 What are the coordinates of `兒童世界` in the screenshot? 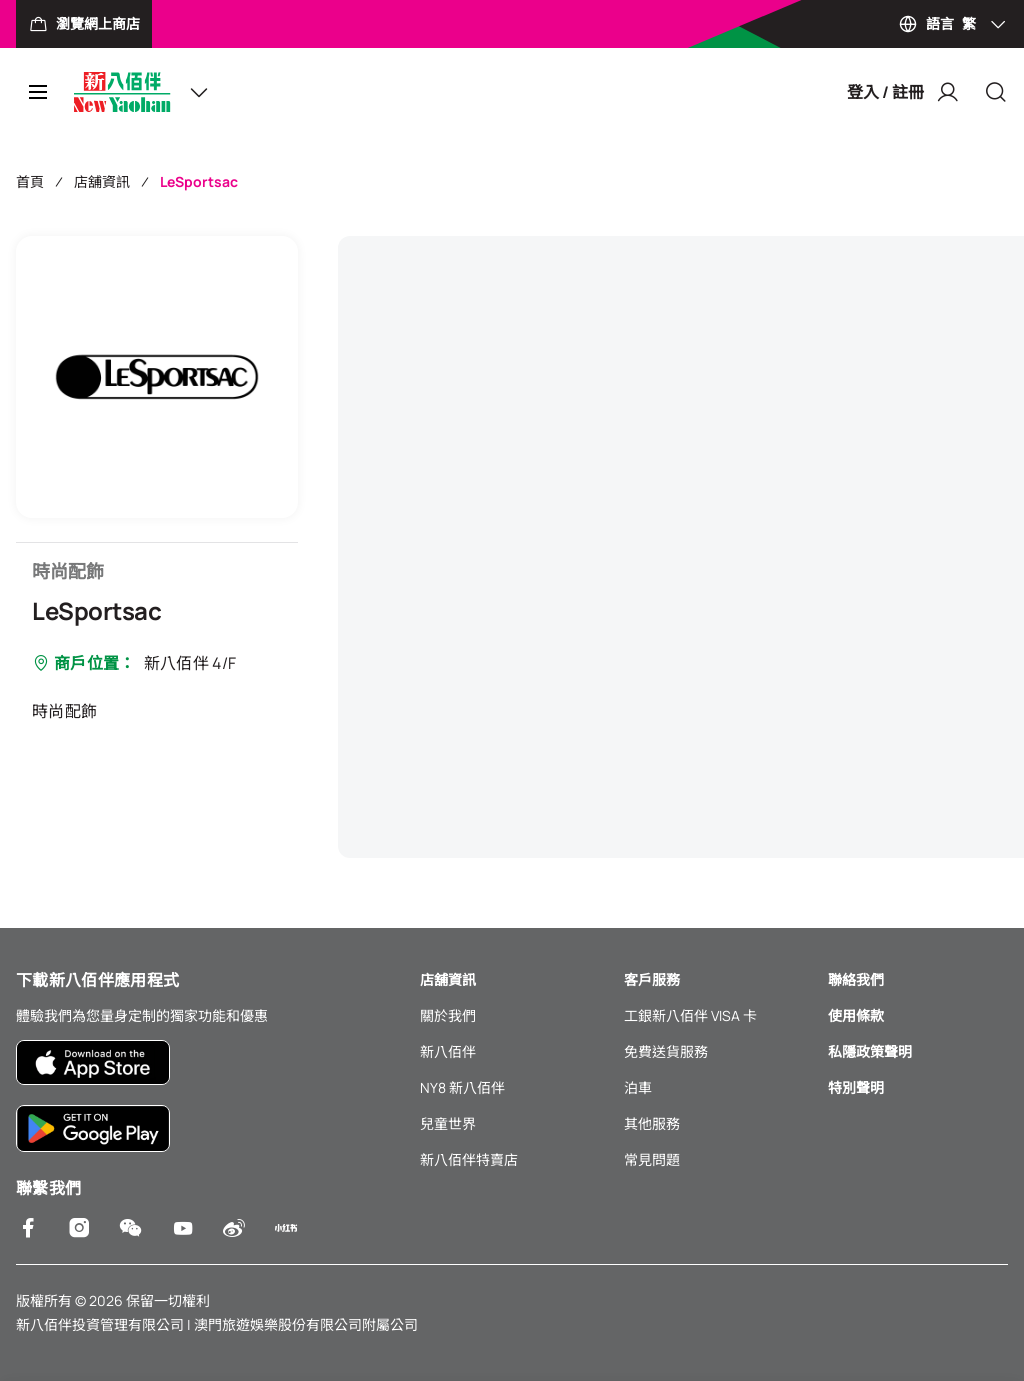 It's located at (448, 1123).